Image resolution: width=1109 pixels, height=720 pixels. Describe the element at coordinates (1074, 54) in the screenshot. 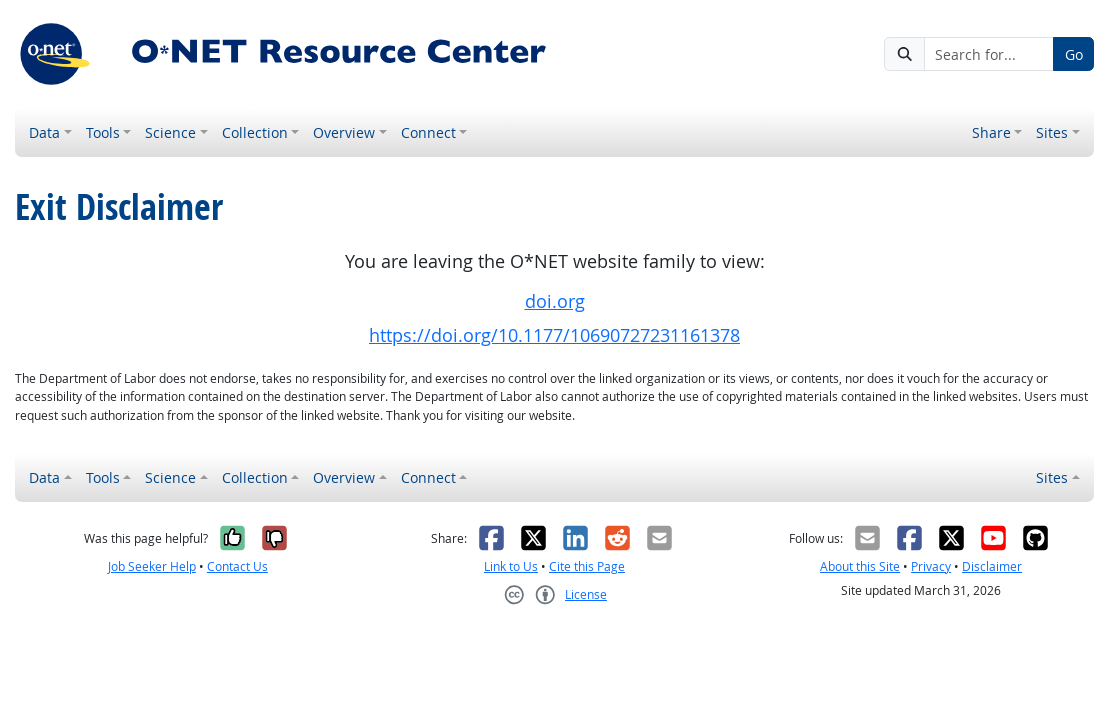

I see `Go` at that location.